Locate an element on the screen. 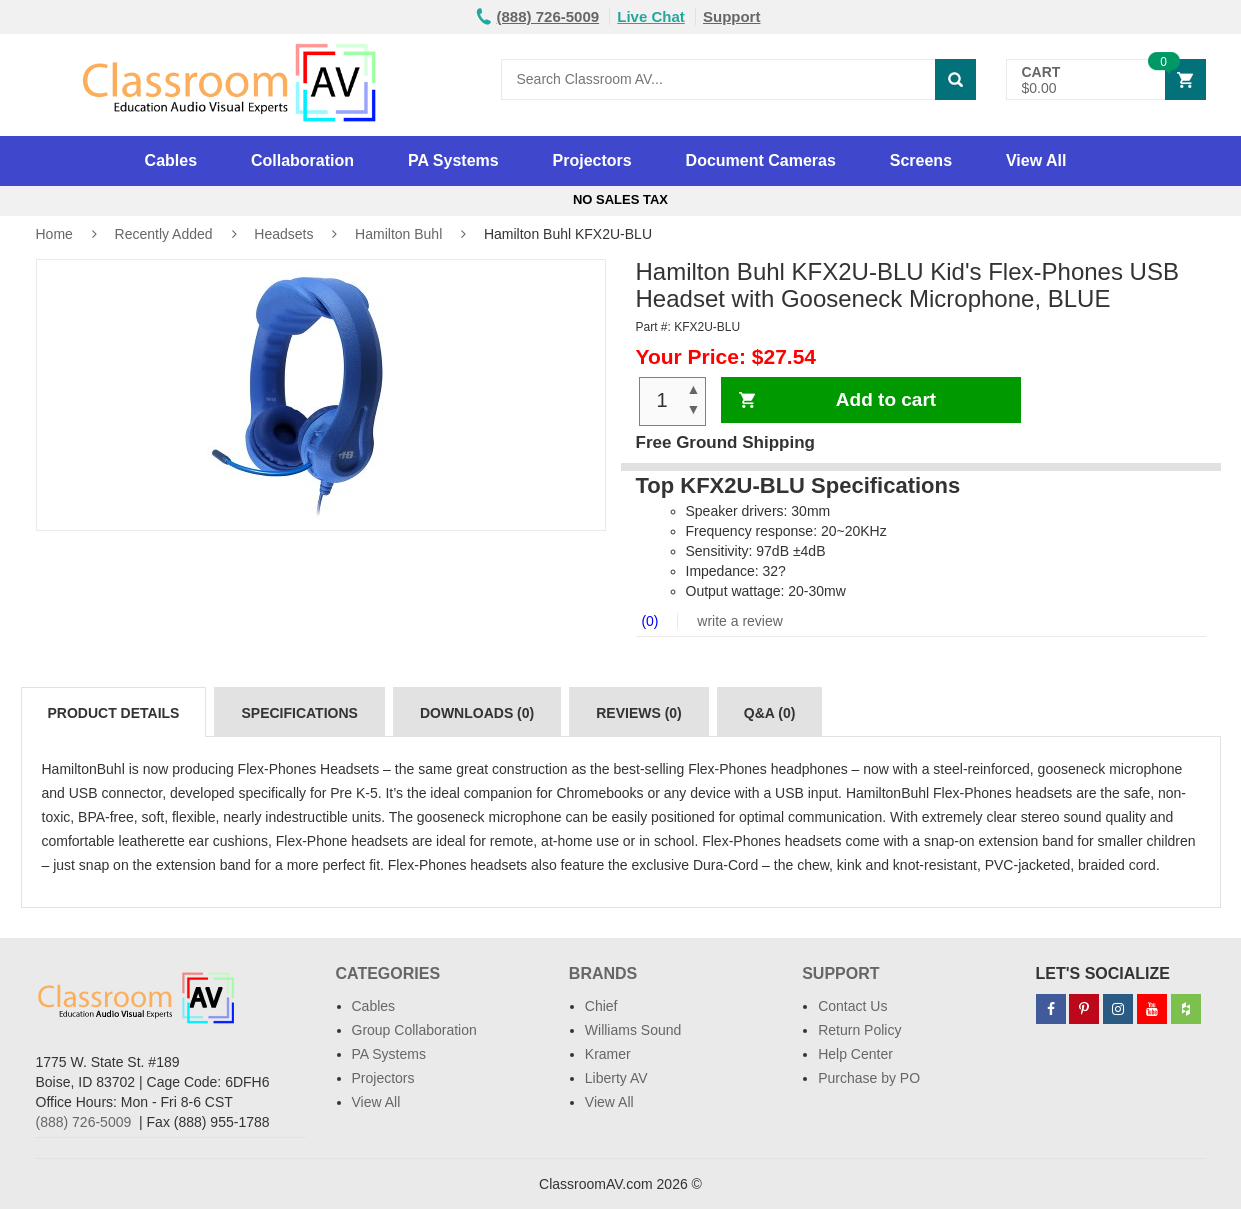  Headsets is located at coordinates (283, 234).